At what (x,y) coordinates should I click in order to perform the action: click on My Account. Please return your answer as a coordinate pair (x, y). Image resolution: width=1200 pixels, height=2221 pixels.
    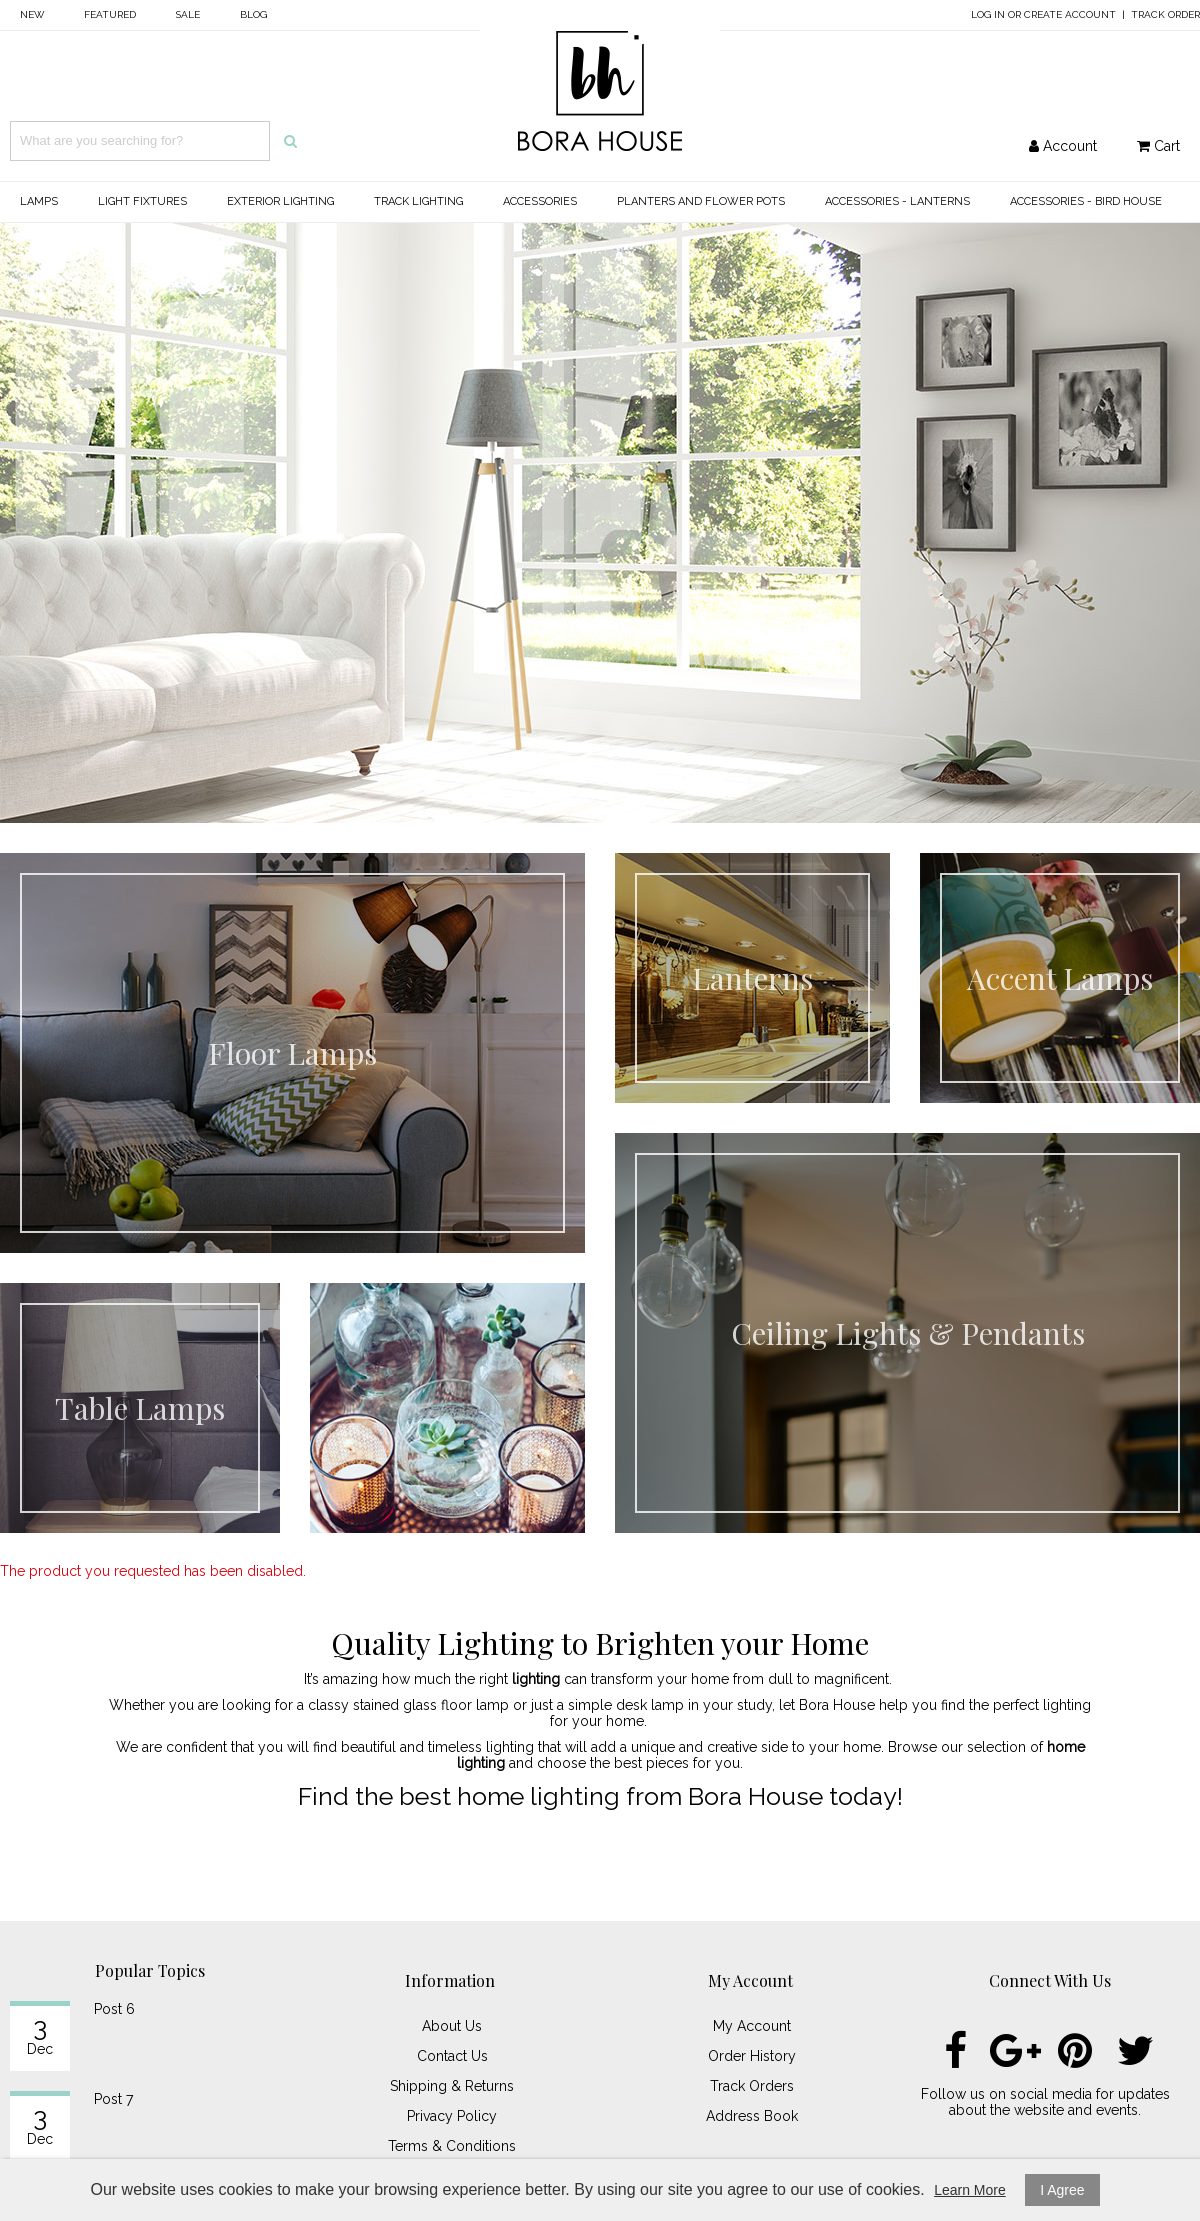
    Looking at the image, I should click on (752, 2026).